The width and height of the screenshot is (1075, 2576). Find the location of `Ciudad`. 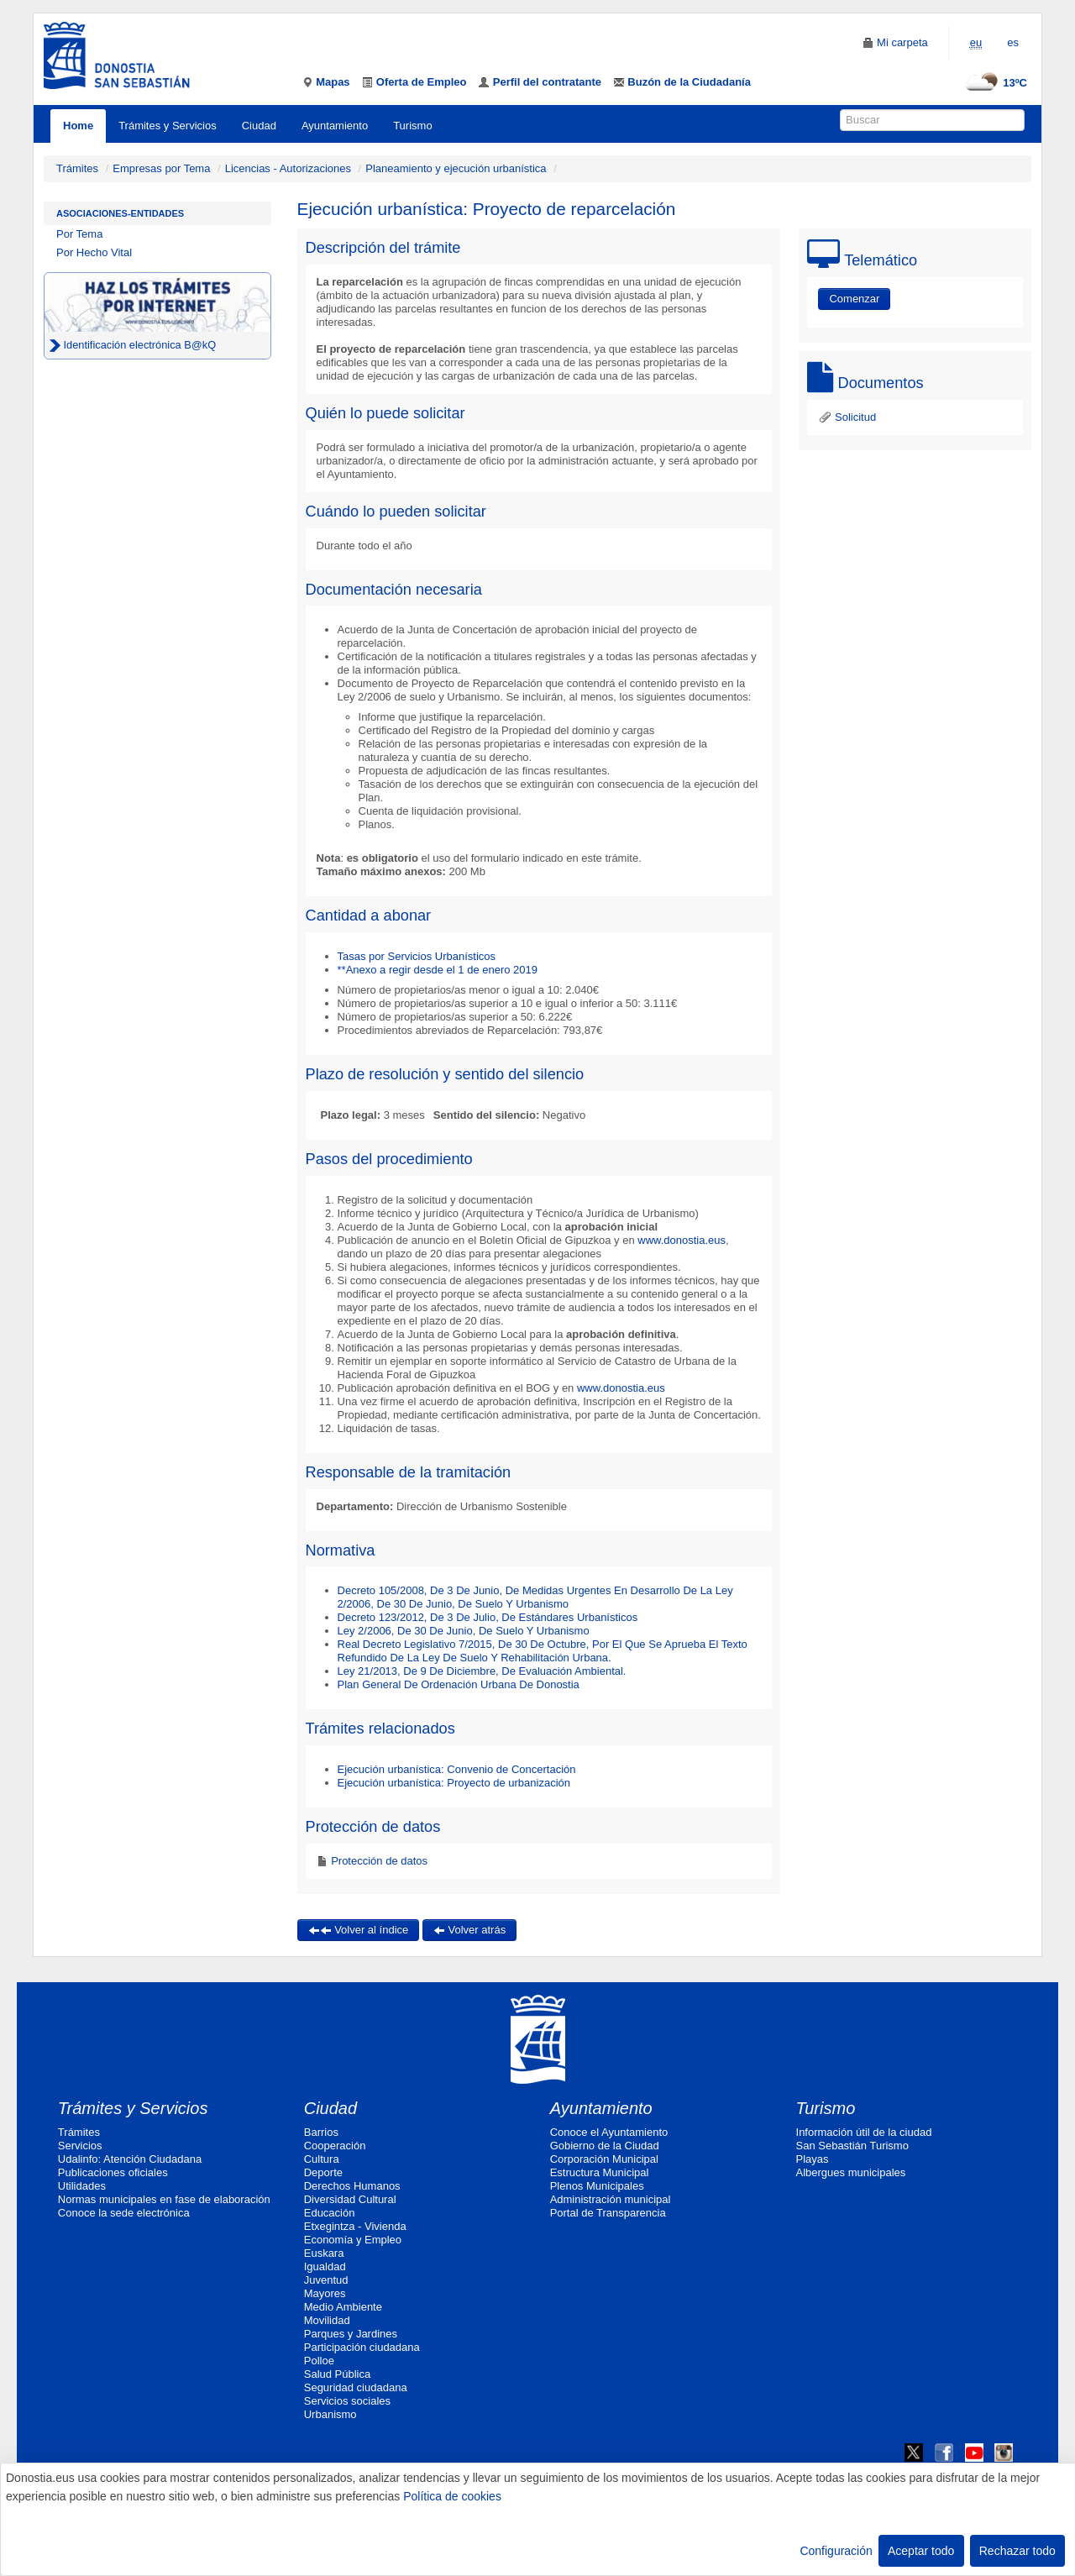

Ciudad is located at coordinates (259, 125).